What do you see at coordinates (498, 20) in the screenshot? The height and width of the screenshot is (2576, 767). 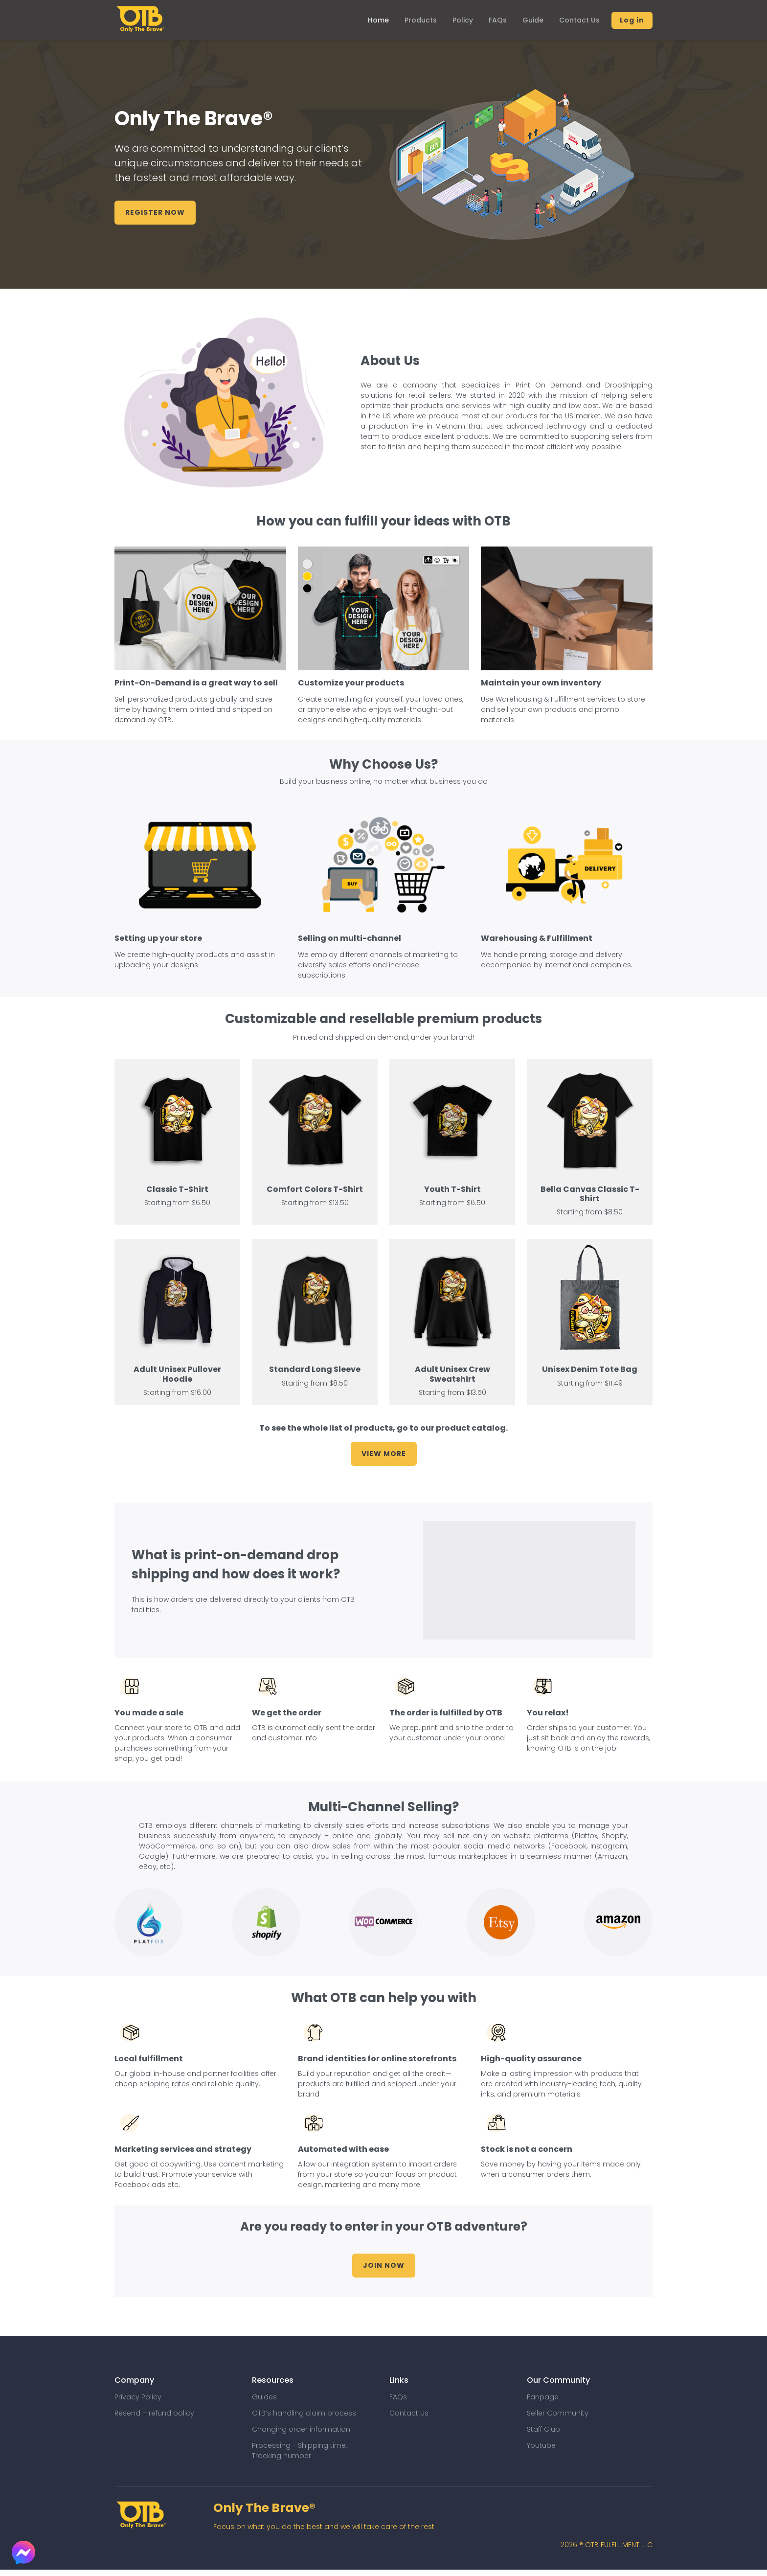 I see `FAQs` at bounding box center [498, 20].